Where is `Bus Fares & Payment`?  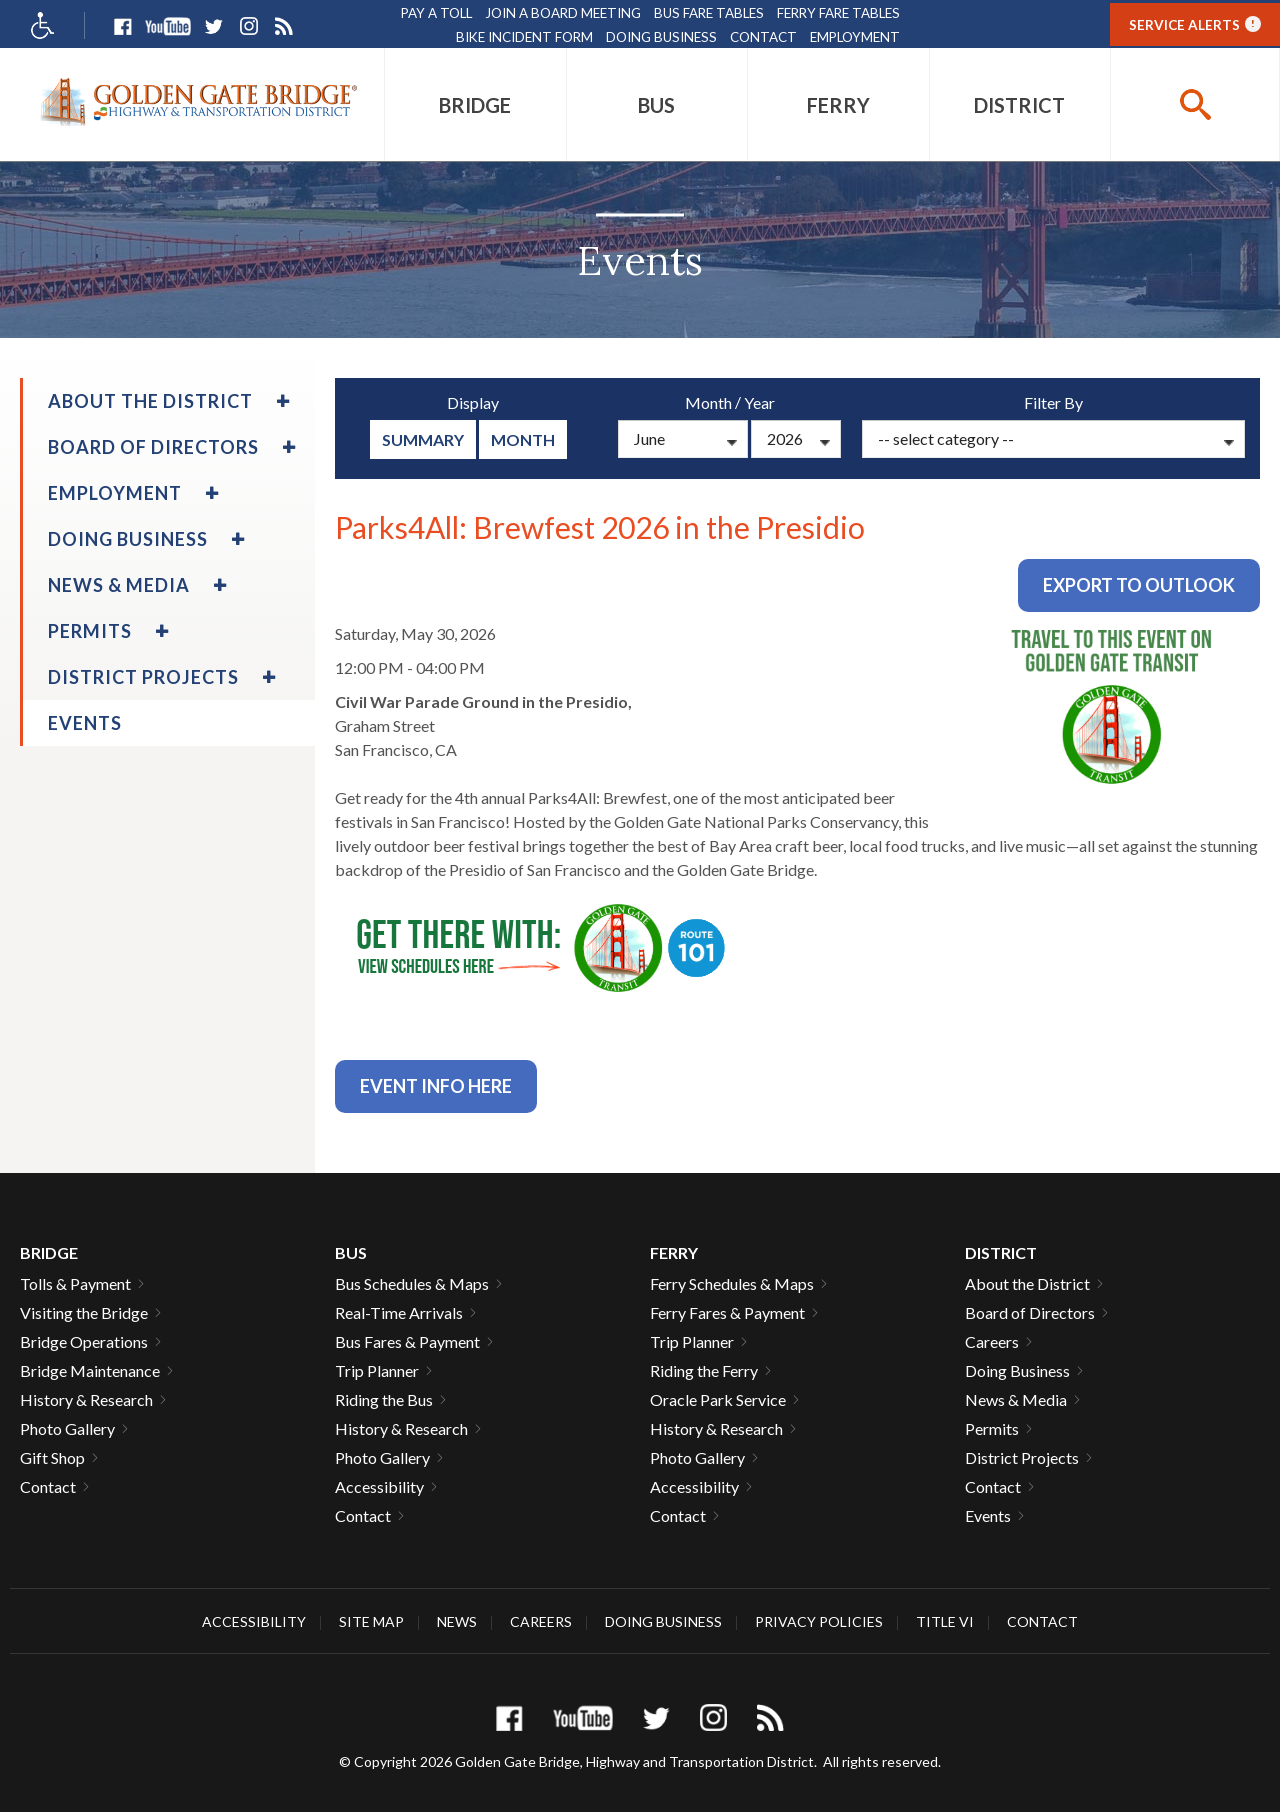 Bus Fares & Payment is located at coordinates (407, 1341).